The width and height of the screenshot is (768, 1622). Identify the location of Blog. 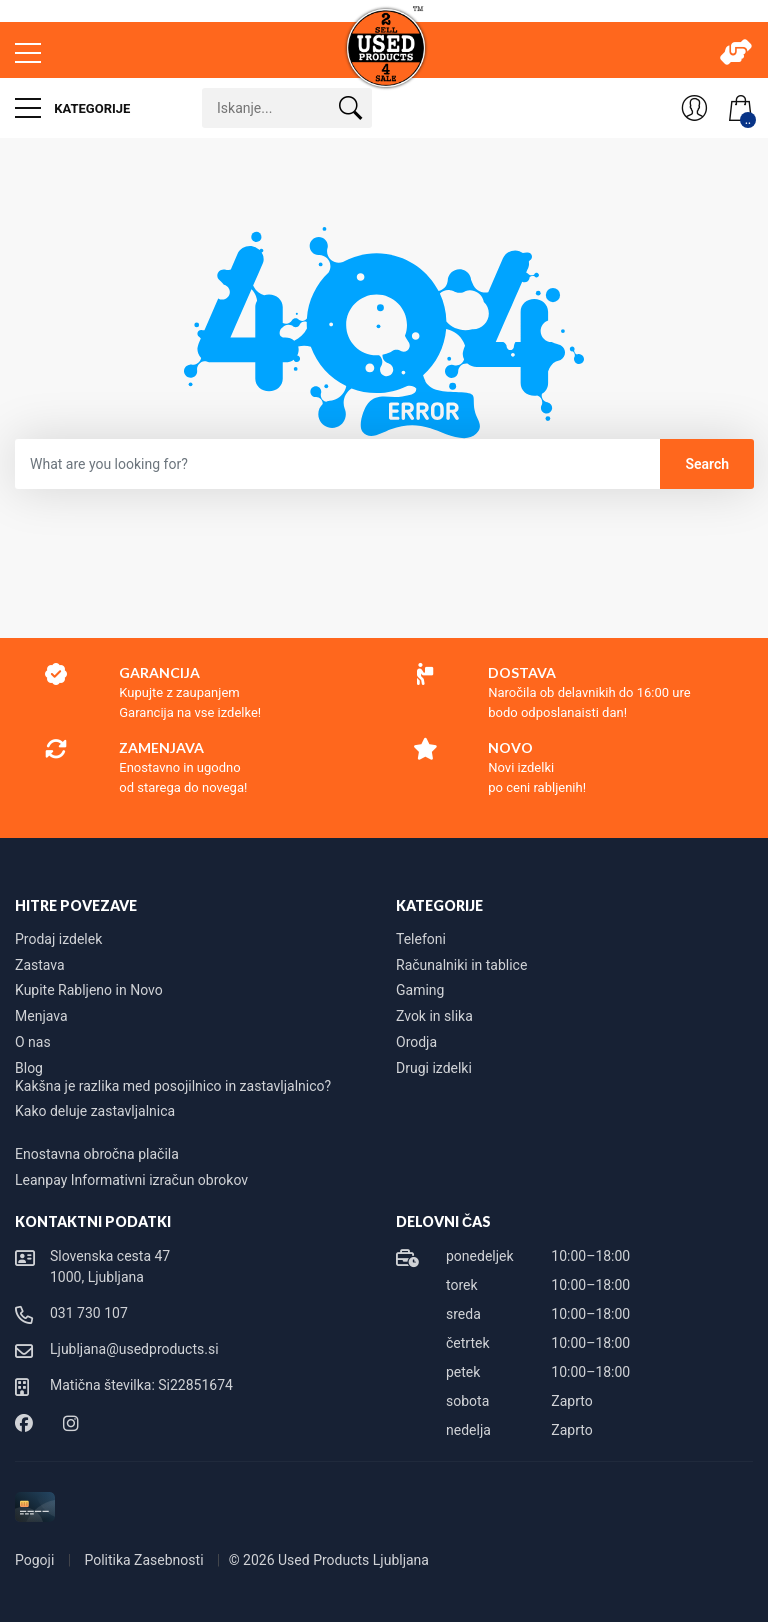
(29, 1068).